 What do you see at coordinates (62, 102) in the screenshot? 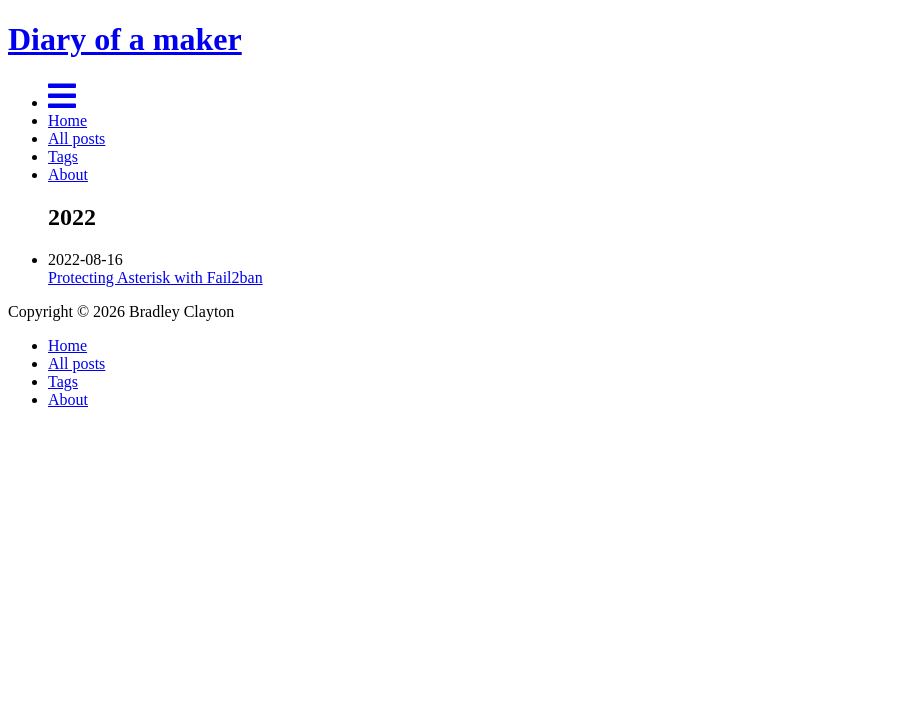
I see `[Menu]` at bounding box center [62, 102].